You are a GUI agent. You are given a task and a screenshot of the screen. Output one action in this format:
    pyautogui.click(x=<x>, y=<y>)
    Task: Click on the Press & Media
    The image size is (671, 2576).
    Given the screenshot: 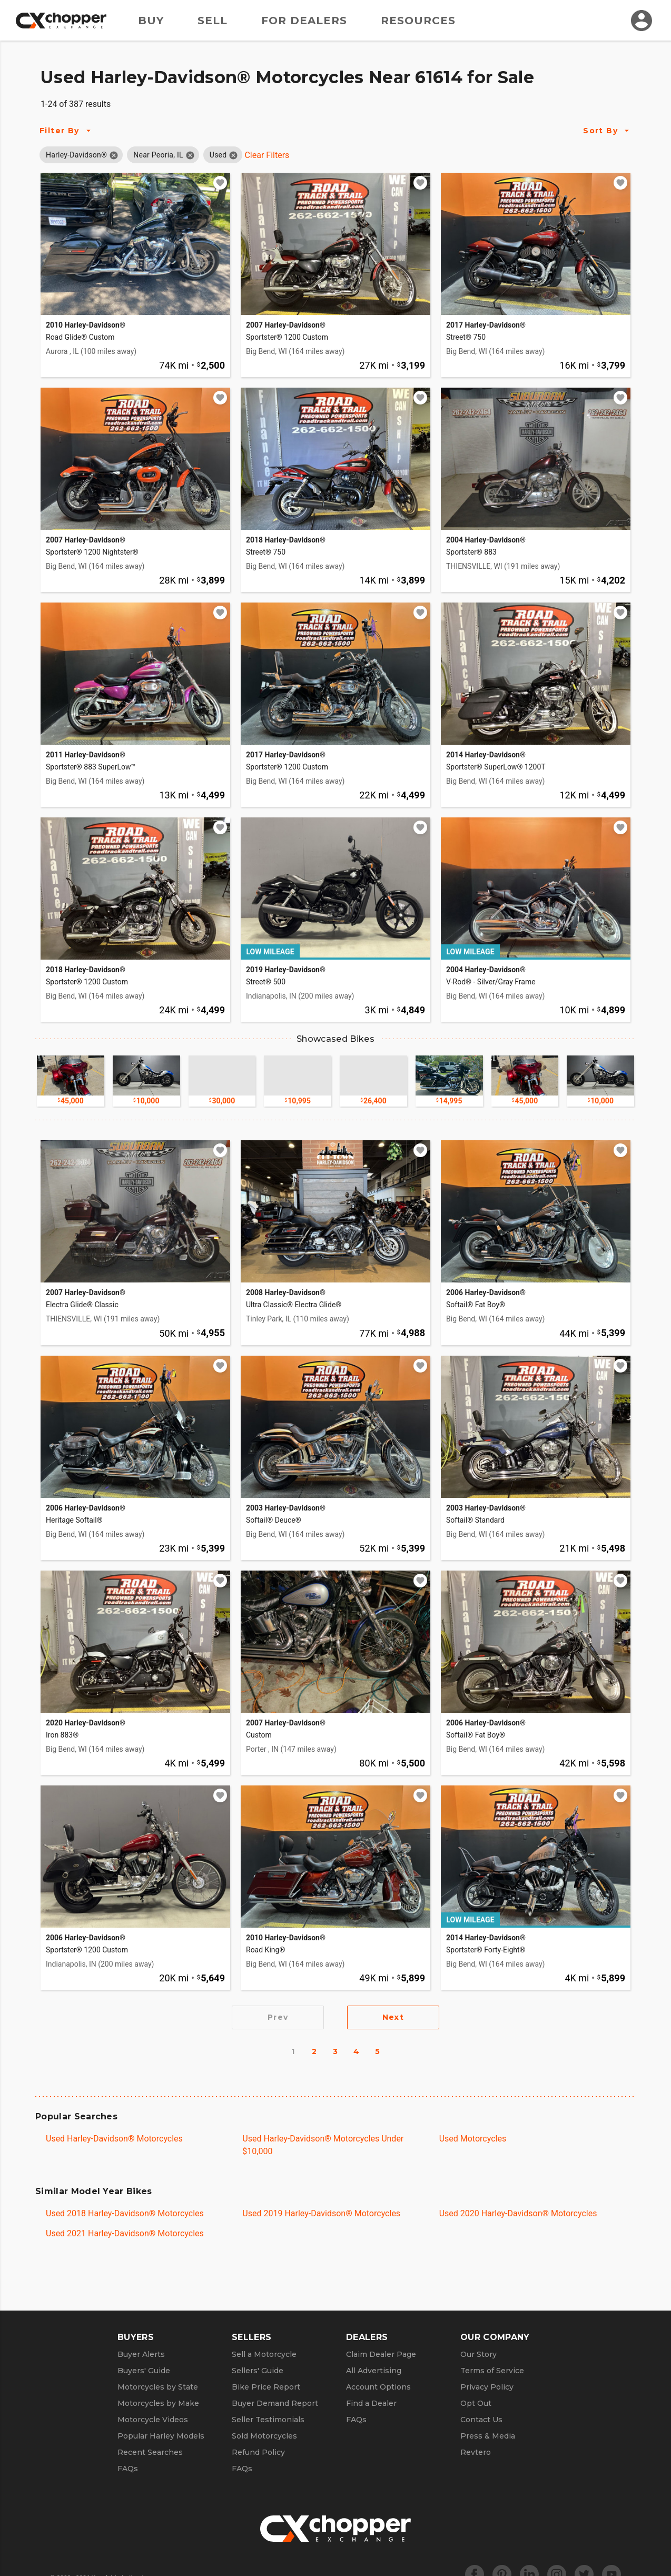 What is the action you would take?
    pyautogui.click(x=487, y=2436)
    